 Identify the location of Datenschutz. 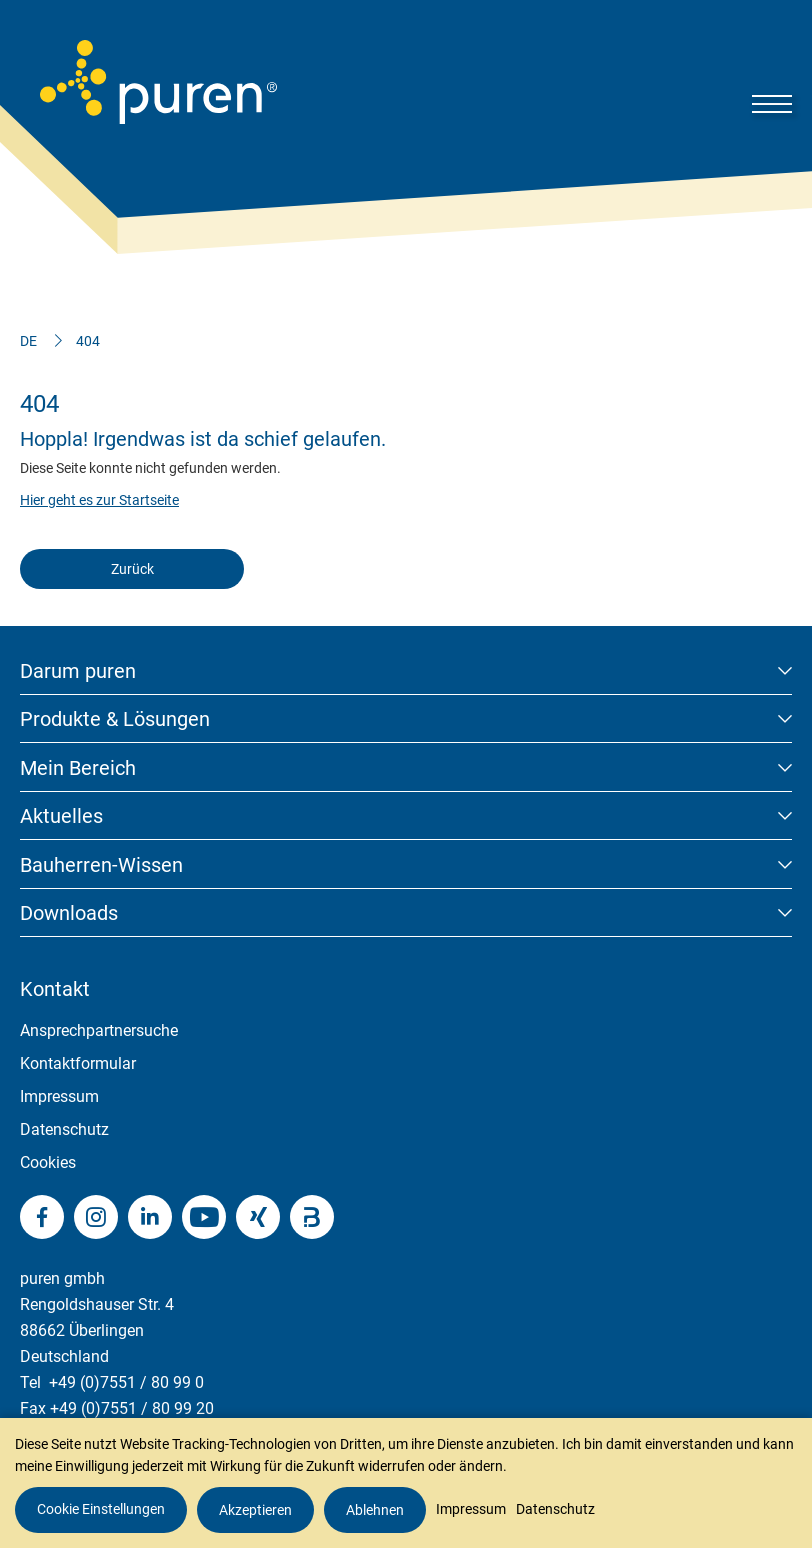
(64, 1129).